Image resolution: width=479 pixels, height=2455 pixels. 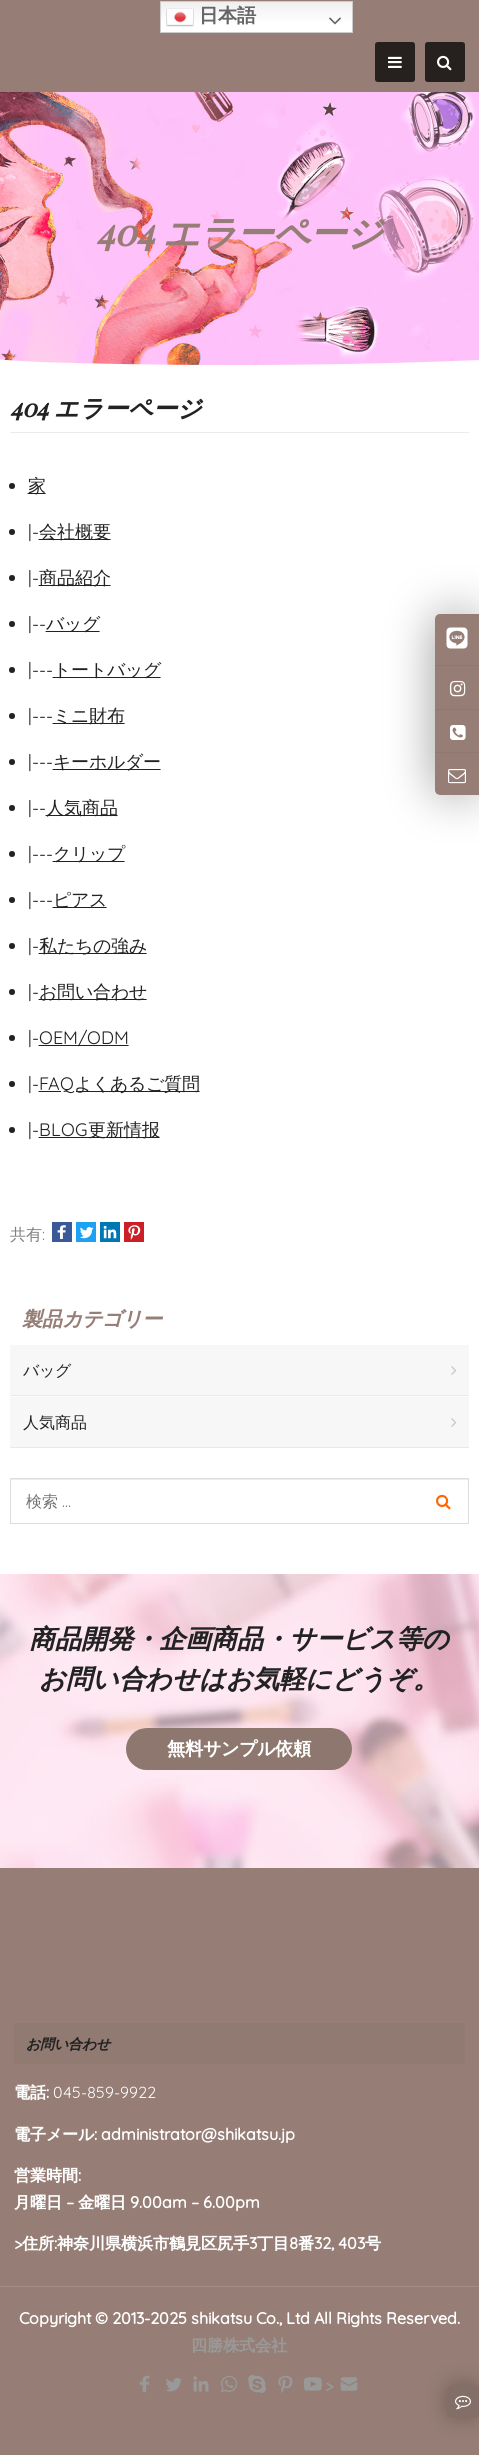 What do you see at coordinates (80, 899) in the screenshot?
I see `ピアス` at bounding box center [80, 899].